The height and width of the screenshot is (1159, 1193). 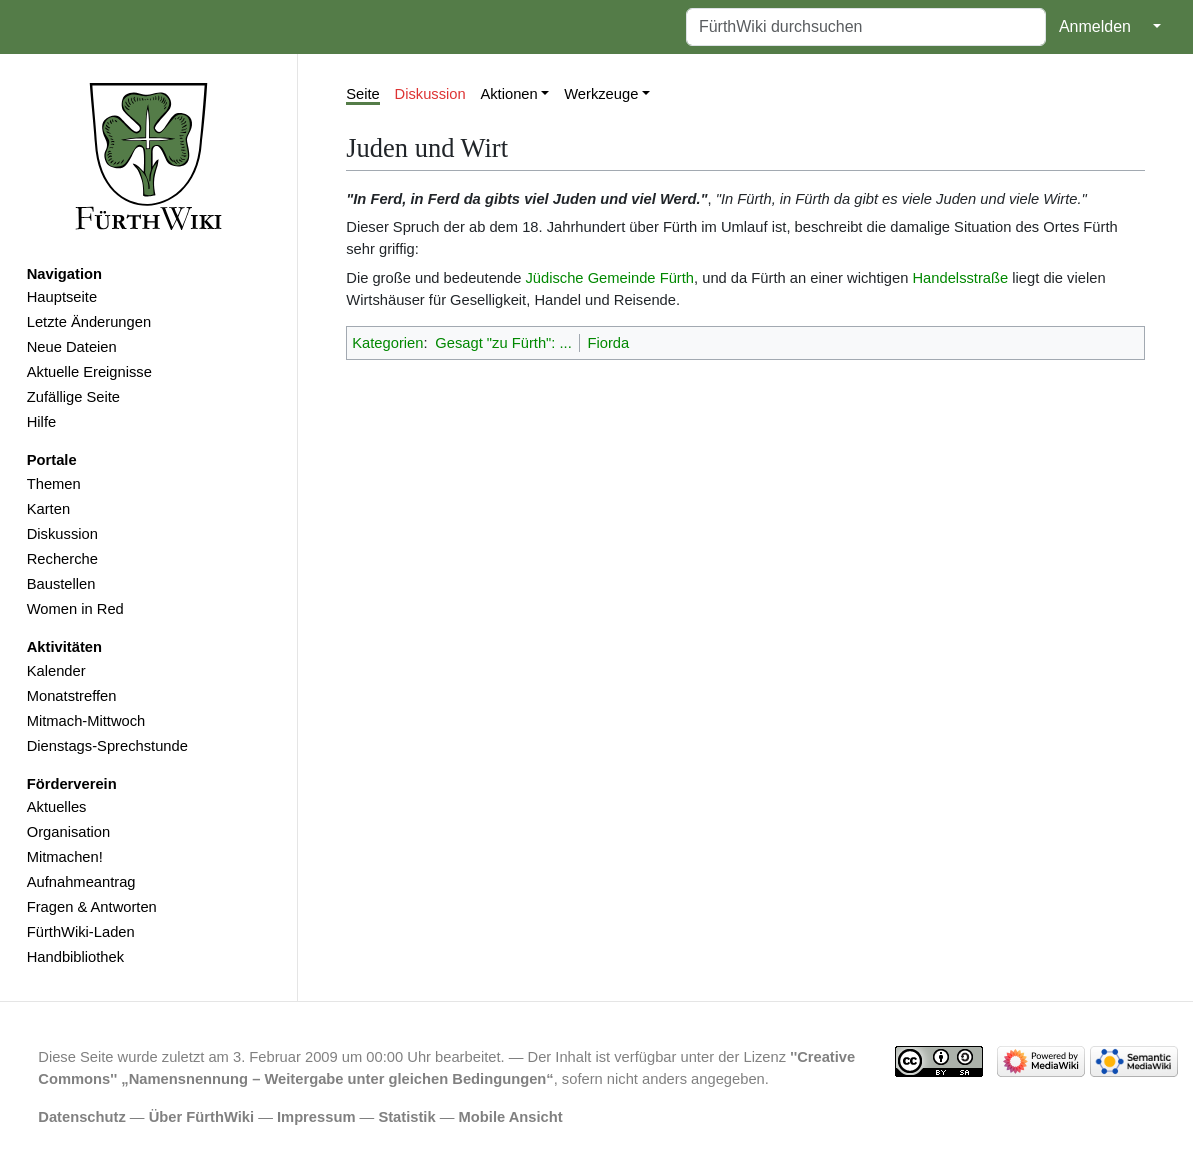 What do you see at coordinates (1095, 26) in the screenshot?
I see `Anmelden` at bounding box center [1095, 26].